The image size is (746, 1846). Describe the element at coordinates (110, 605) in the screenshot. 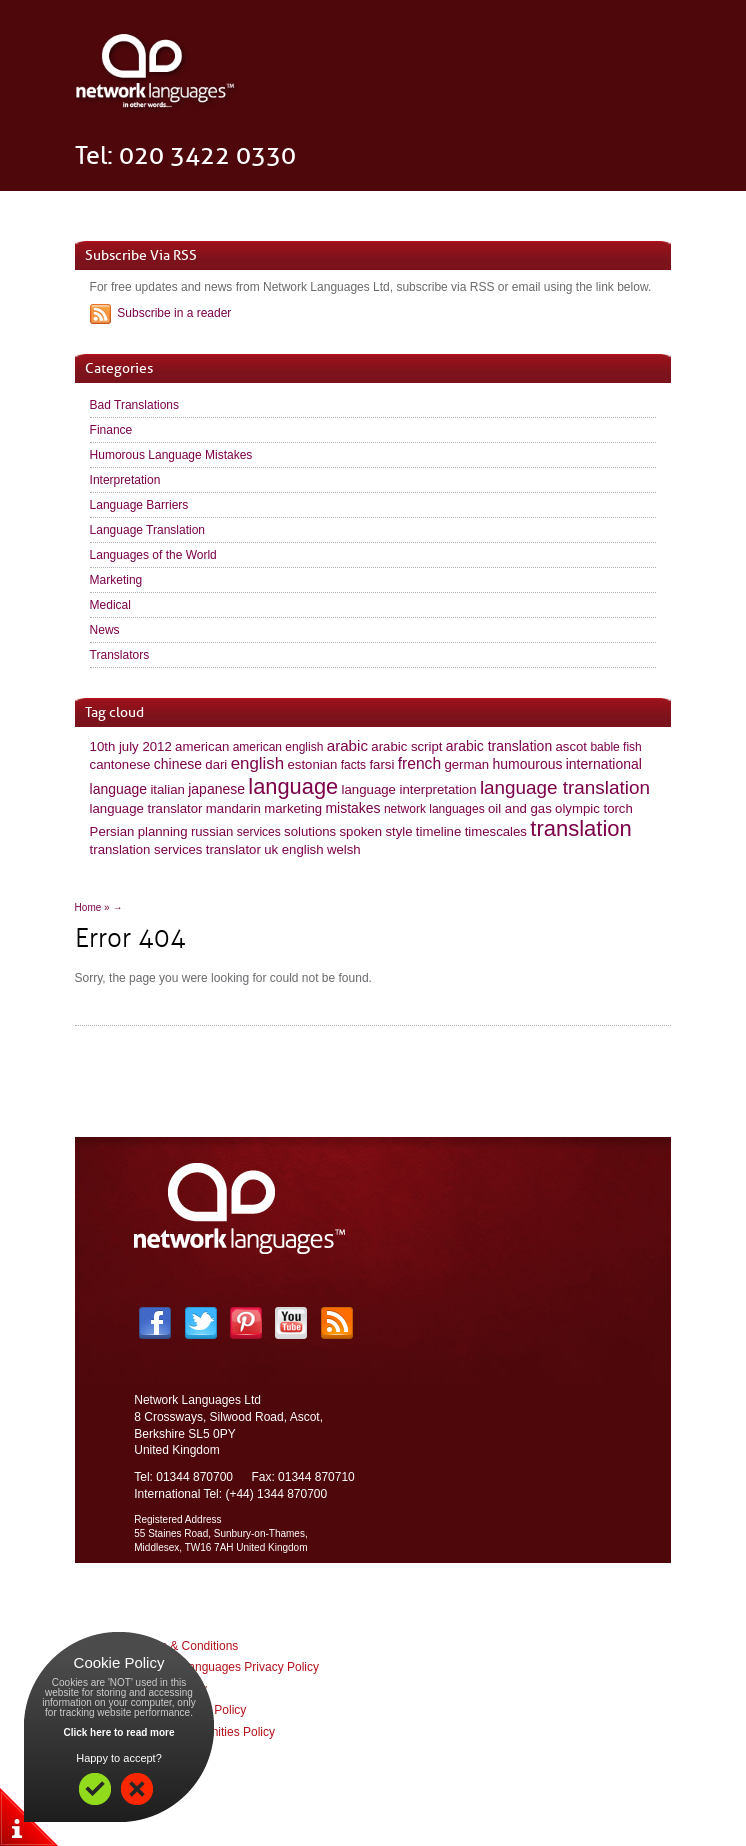

I see `Medical` at that location.